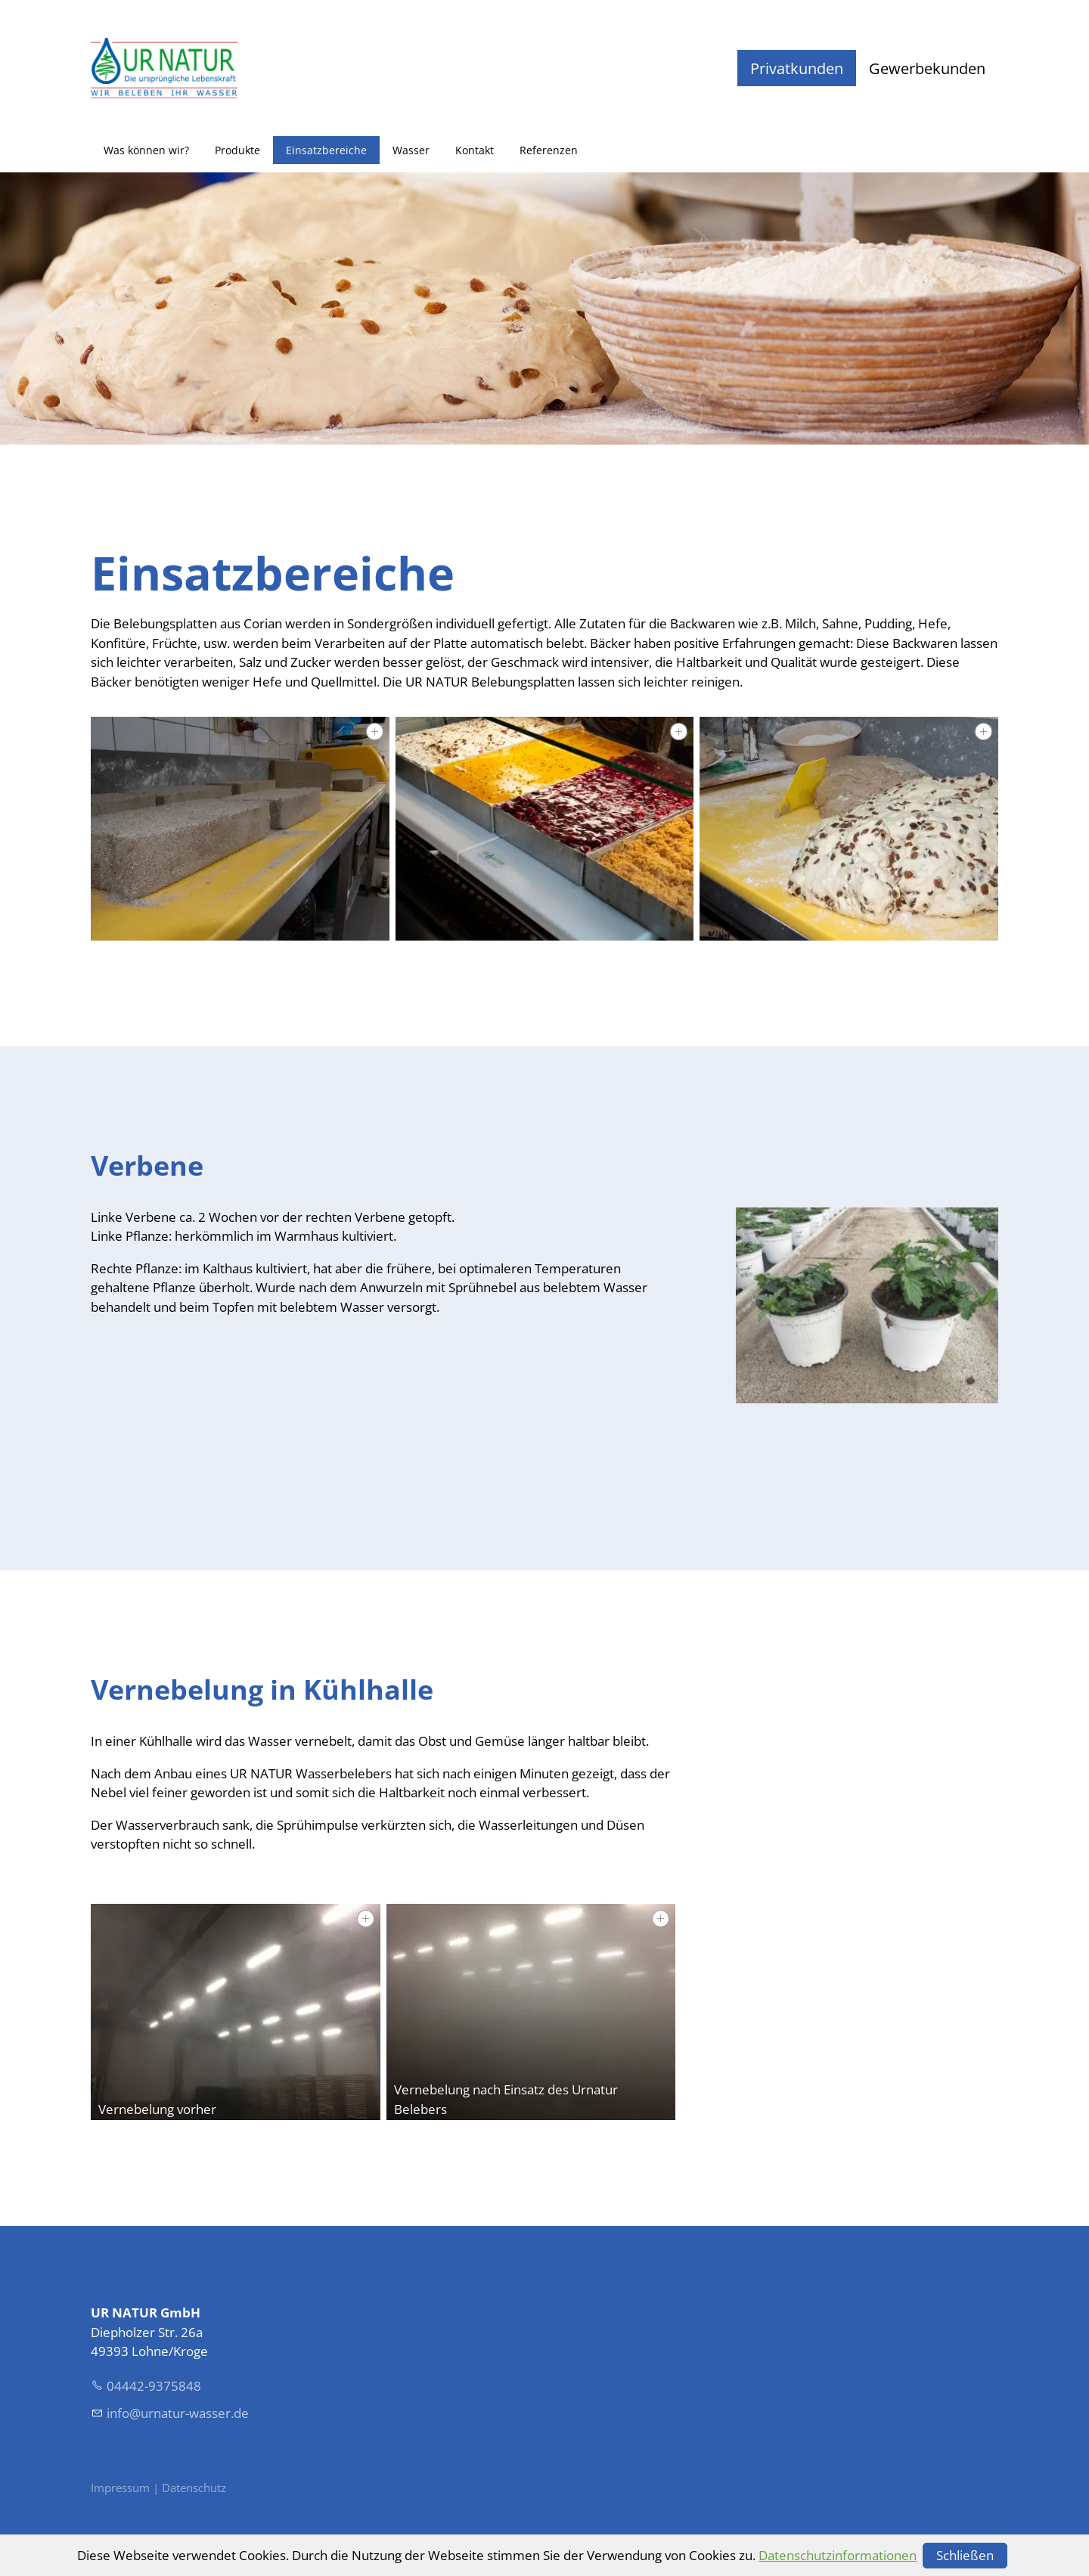 The width and height of the screenshot is (1089, 2576). Describe the element at coordinates (154, 2386) in the screenshot. I see `04442-9375848` at that location.